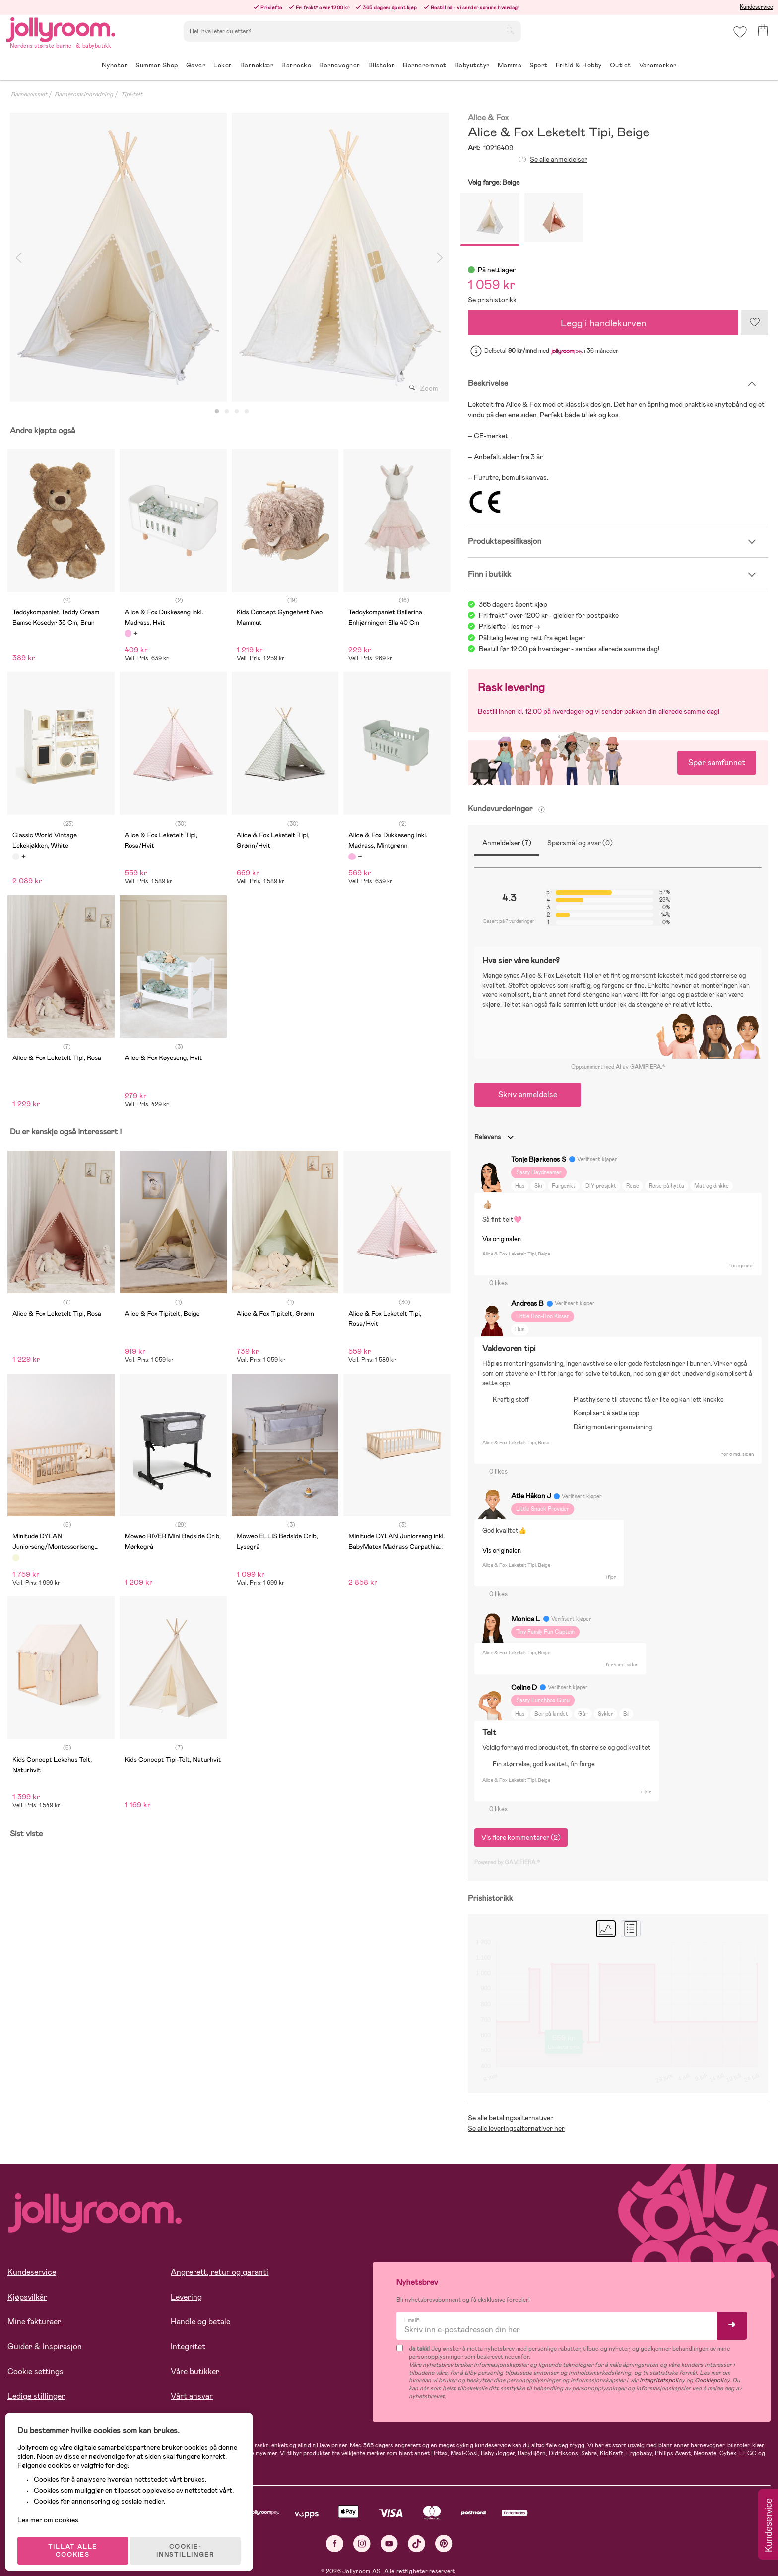 This screenshot has width=778, height=2576. What do you see at coordinates (84, 94) in the screenshot?
I see `Barneromsinnredning` at bounding box center [84, 94].